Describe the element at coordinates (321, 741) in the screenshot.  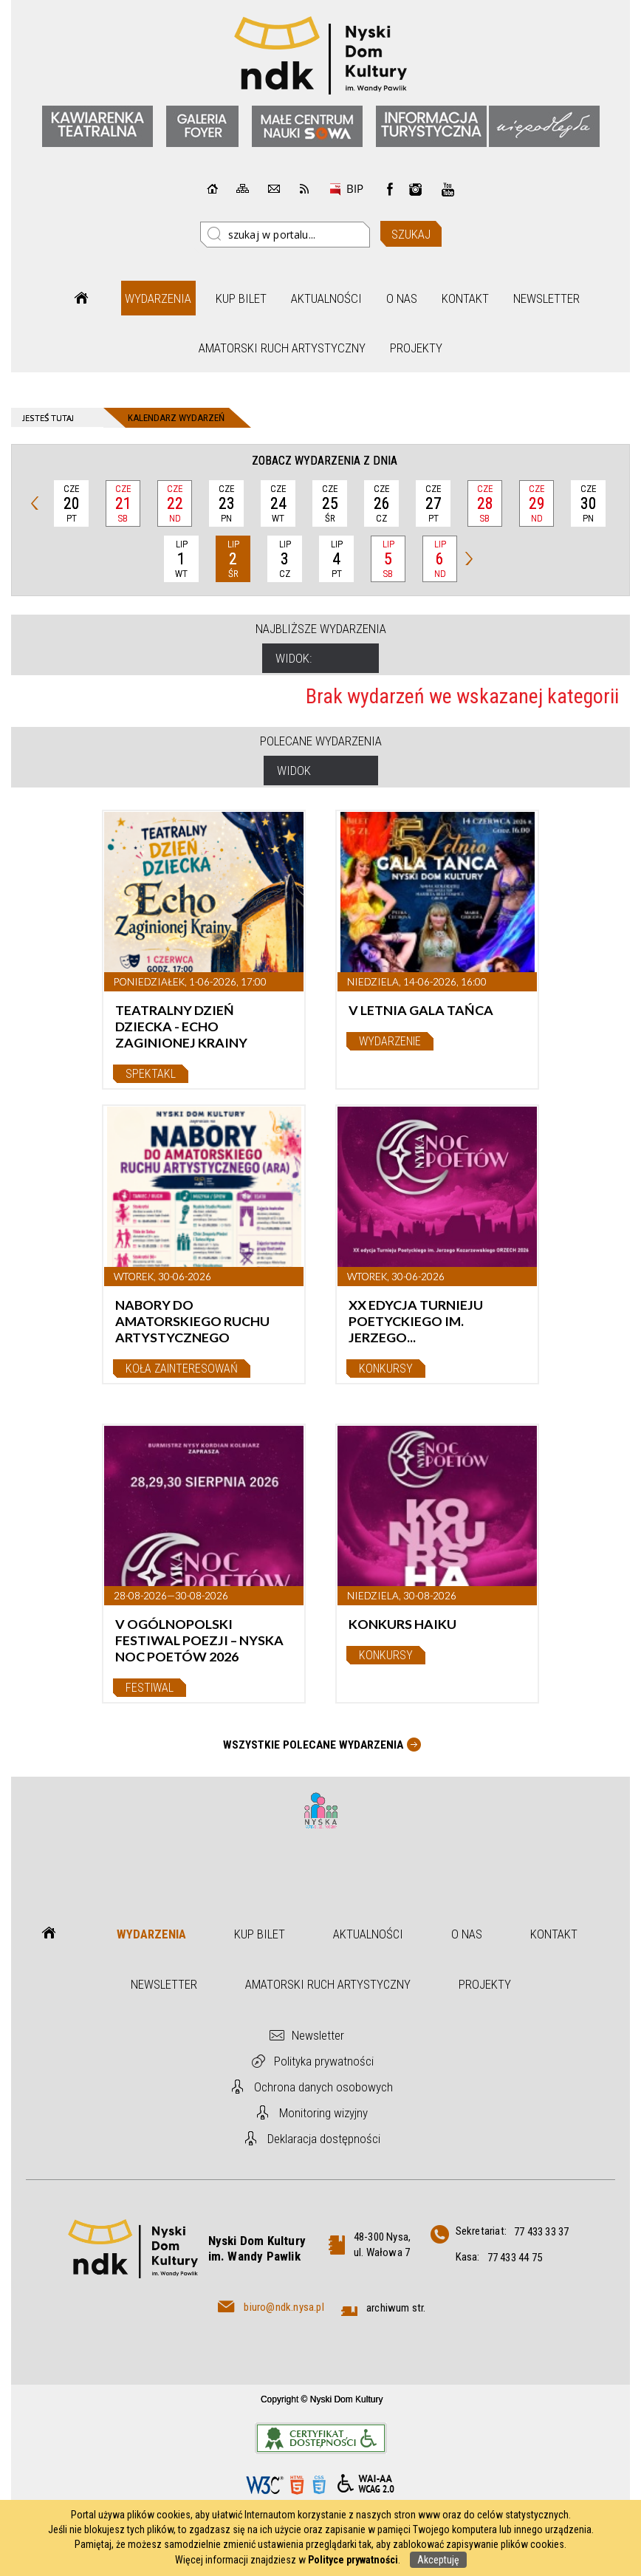
I see `Polecane wydarzenia` at that location.